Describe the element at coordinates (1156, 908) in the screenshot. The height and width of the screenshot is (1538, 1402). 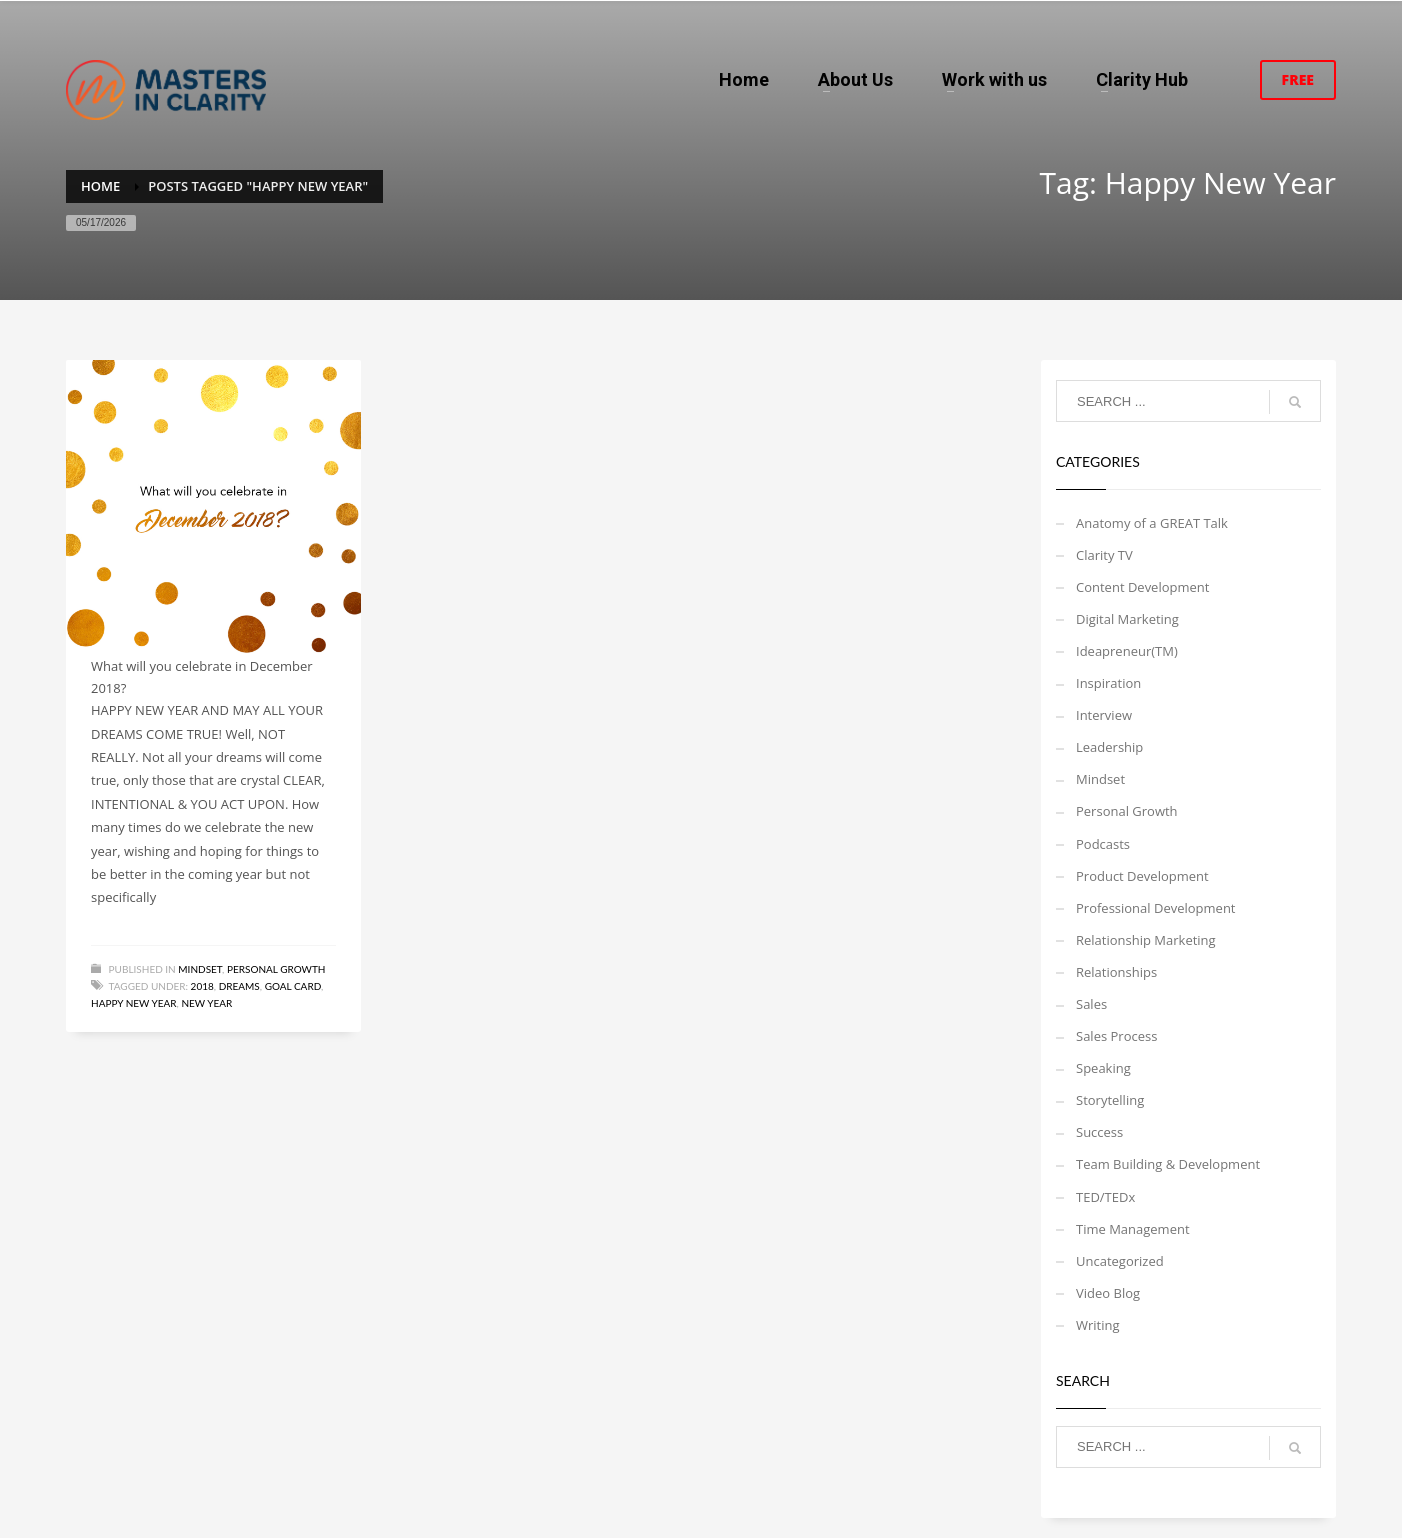
I see `Professional Development` at that location.